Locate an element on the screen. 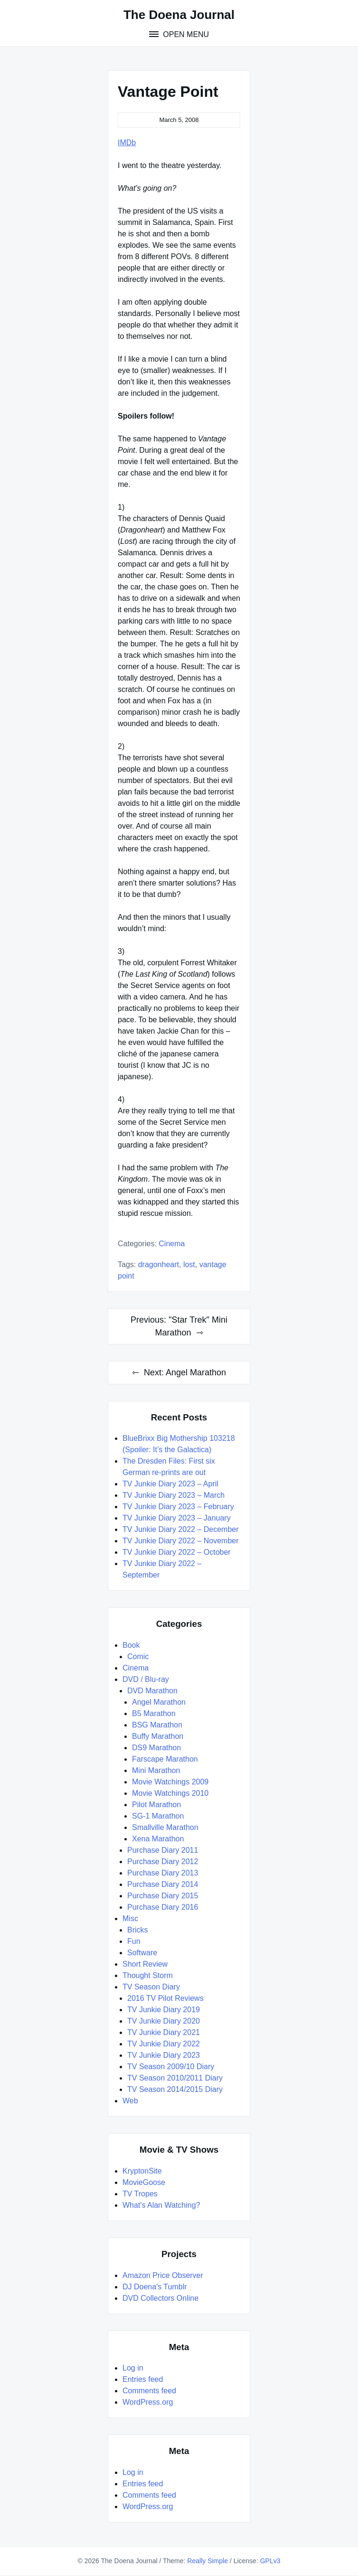 Image resolution: width=358 pixels, height=2576 pixels. Cinema is located at coordinates (172, 1244).